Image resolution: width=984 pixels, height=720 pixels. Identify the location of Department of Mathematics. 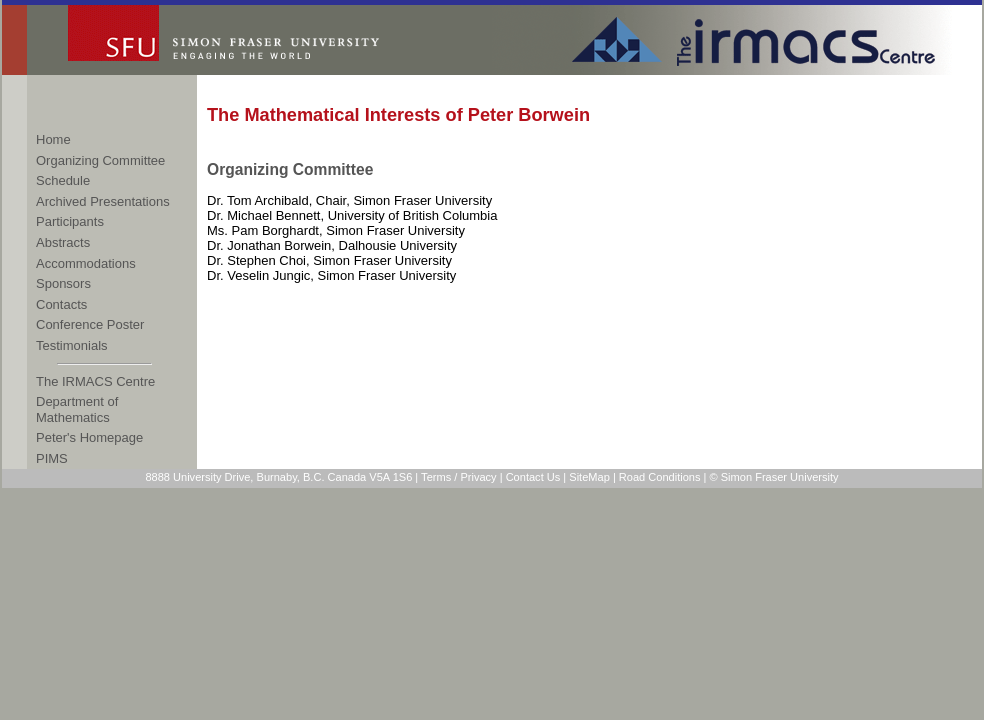
(77, 409).